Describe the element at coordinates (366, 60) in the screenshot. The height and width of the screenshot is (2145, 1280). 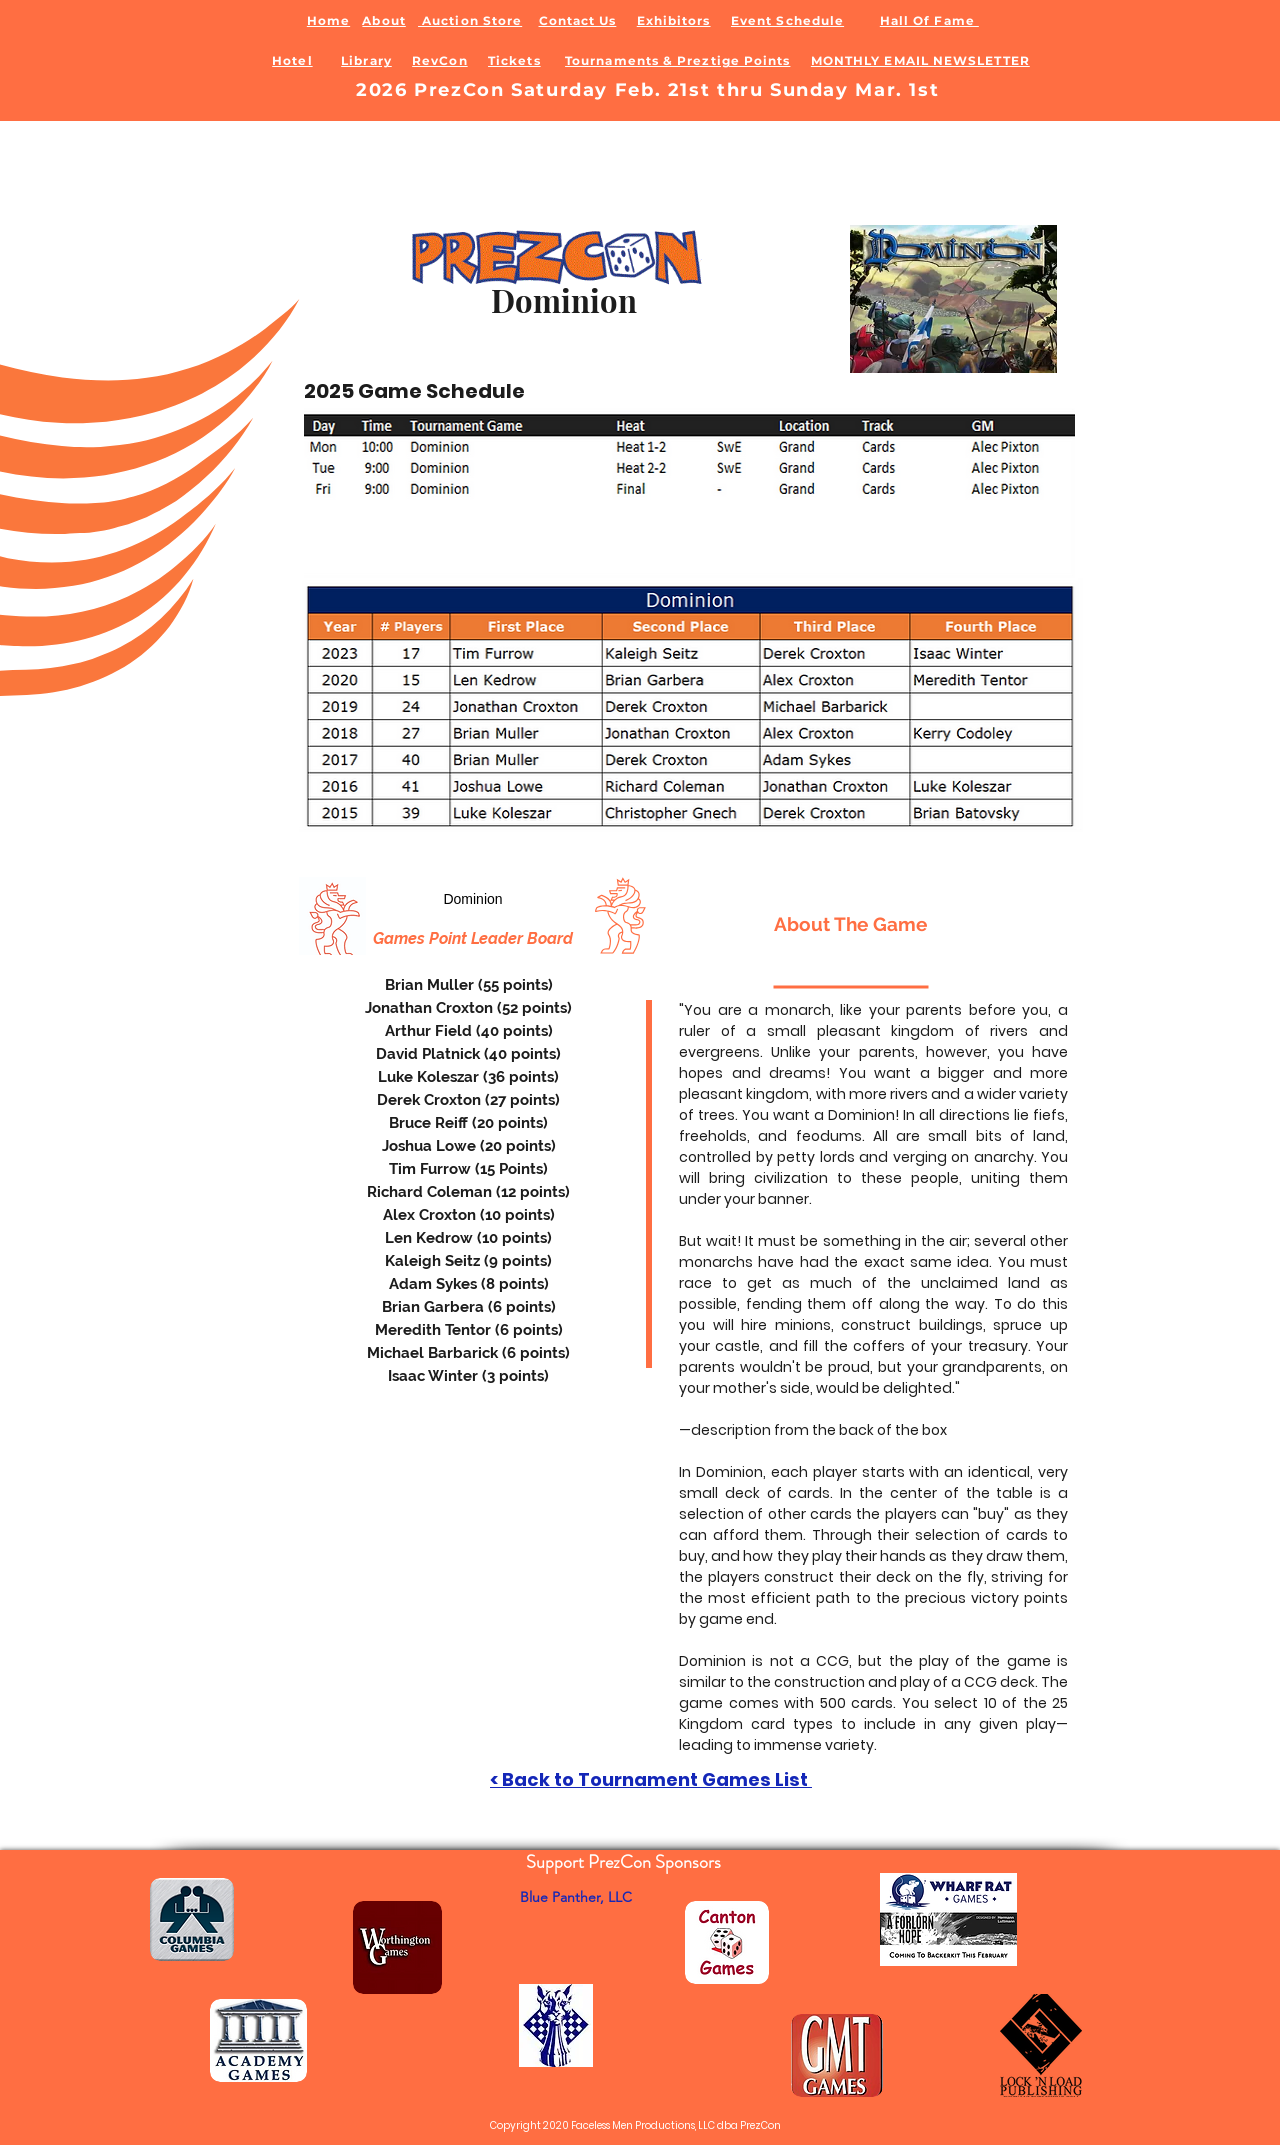
I see `Library` at that location.